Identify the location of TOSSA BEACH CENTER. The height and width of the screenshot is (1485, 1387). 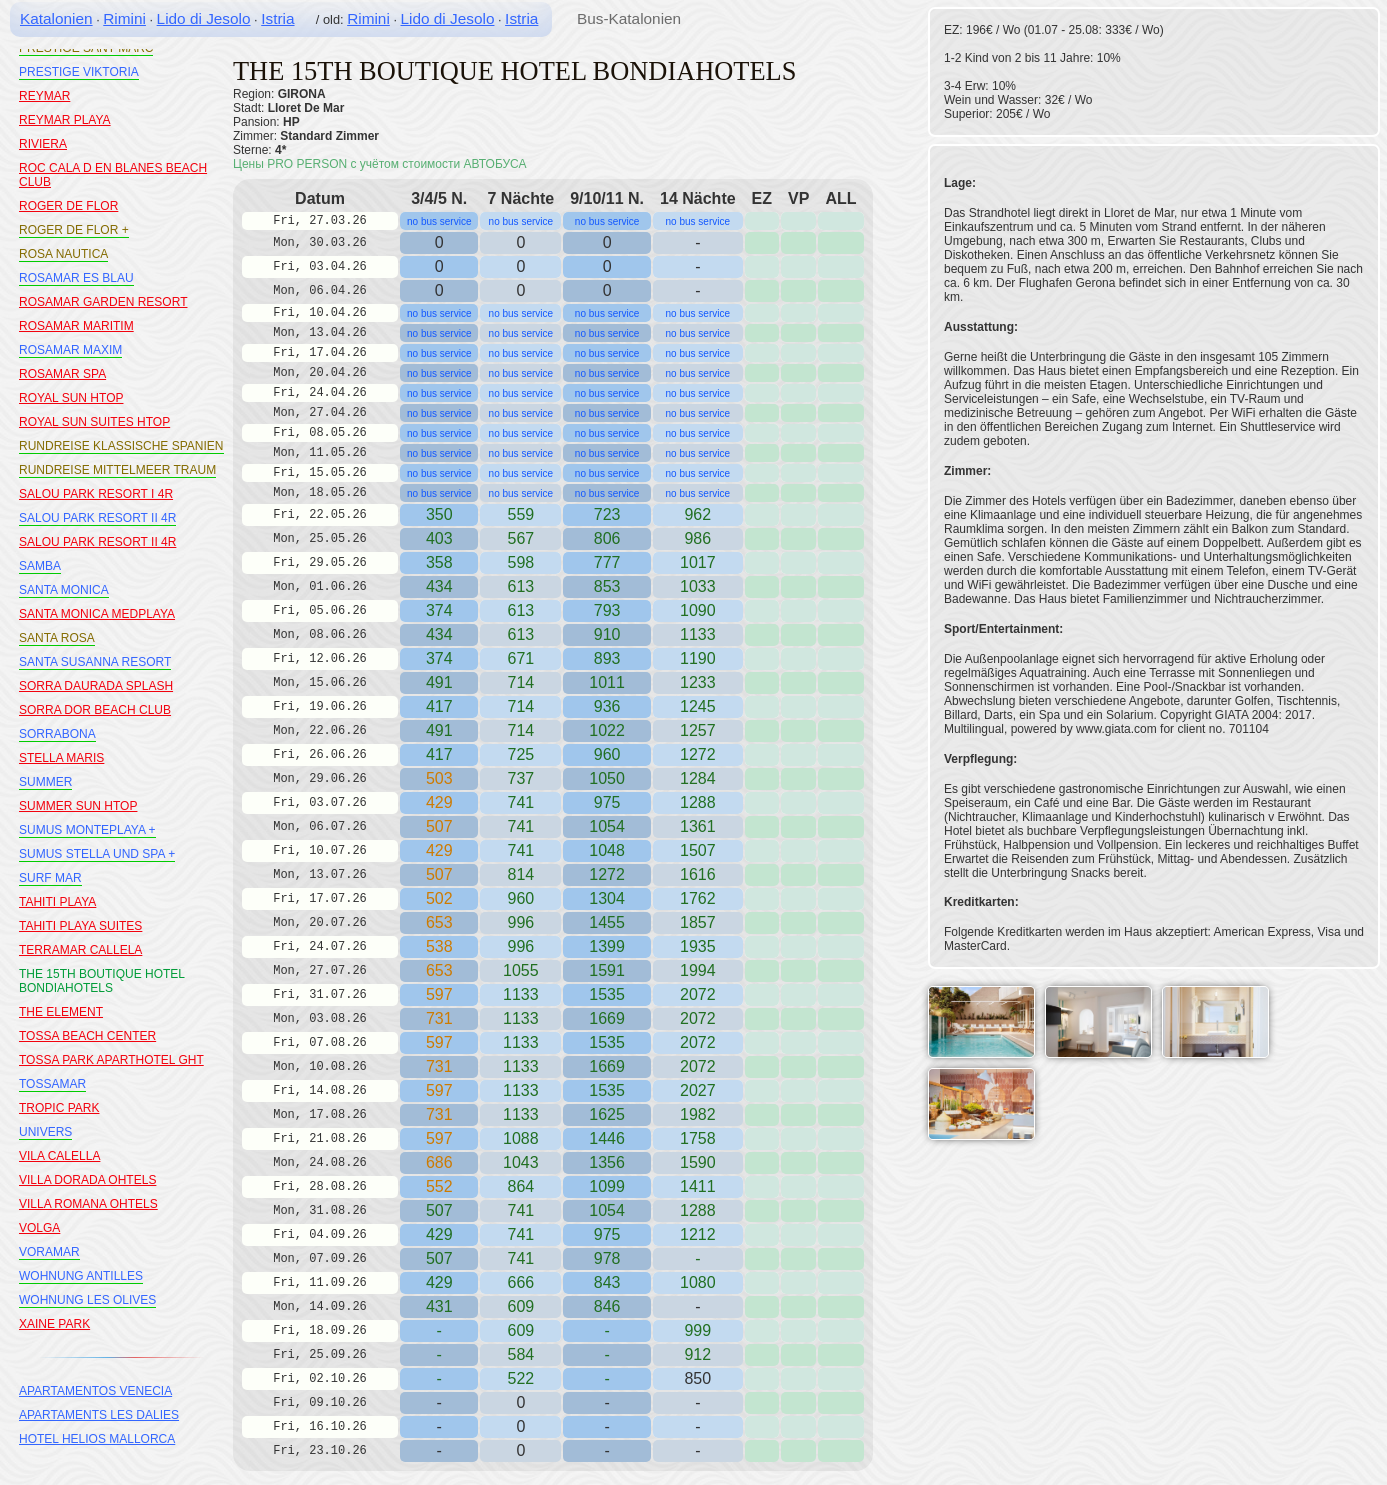
(87, 1036).